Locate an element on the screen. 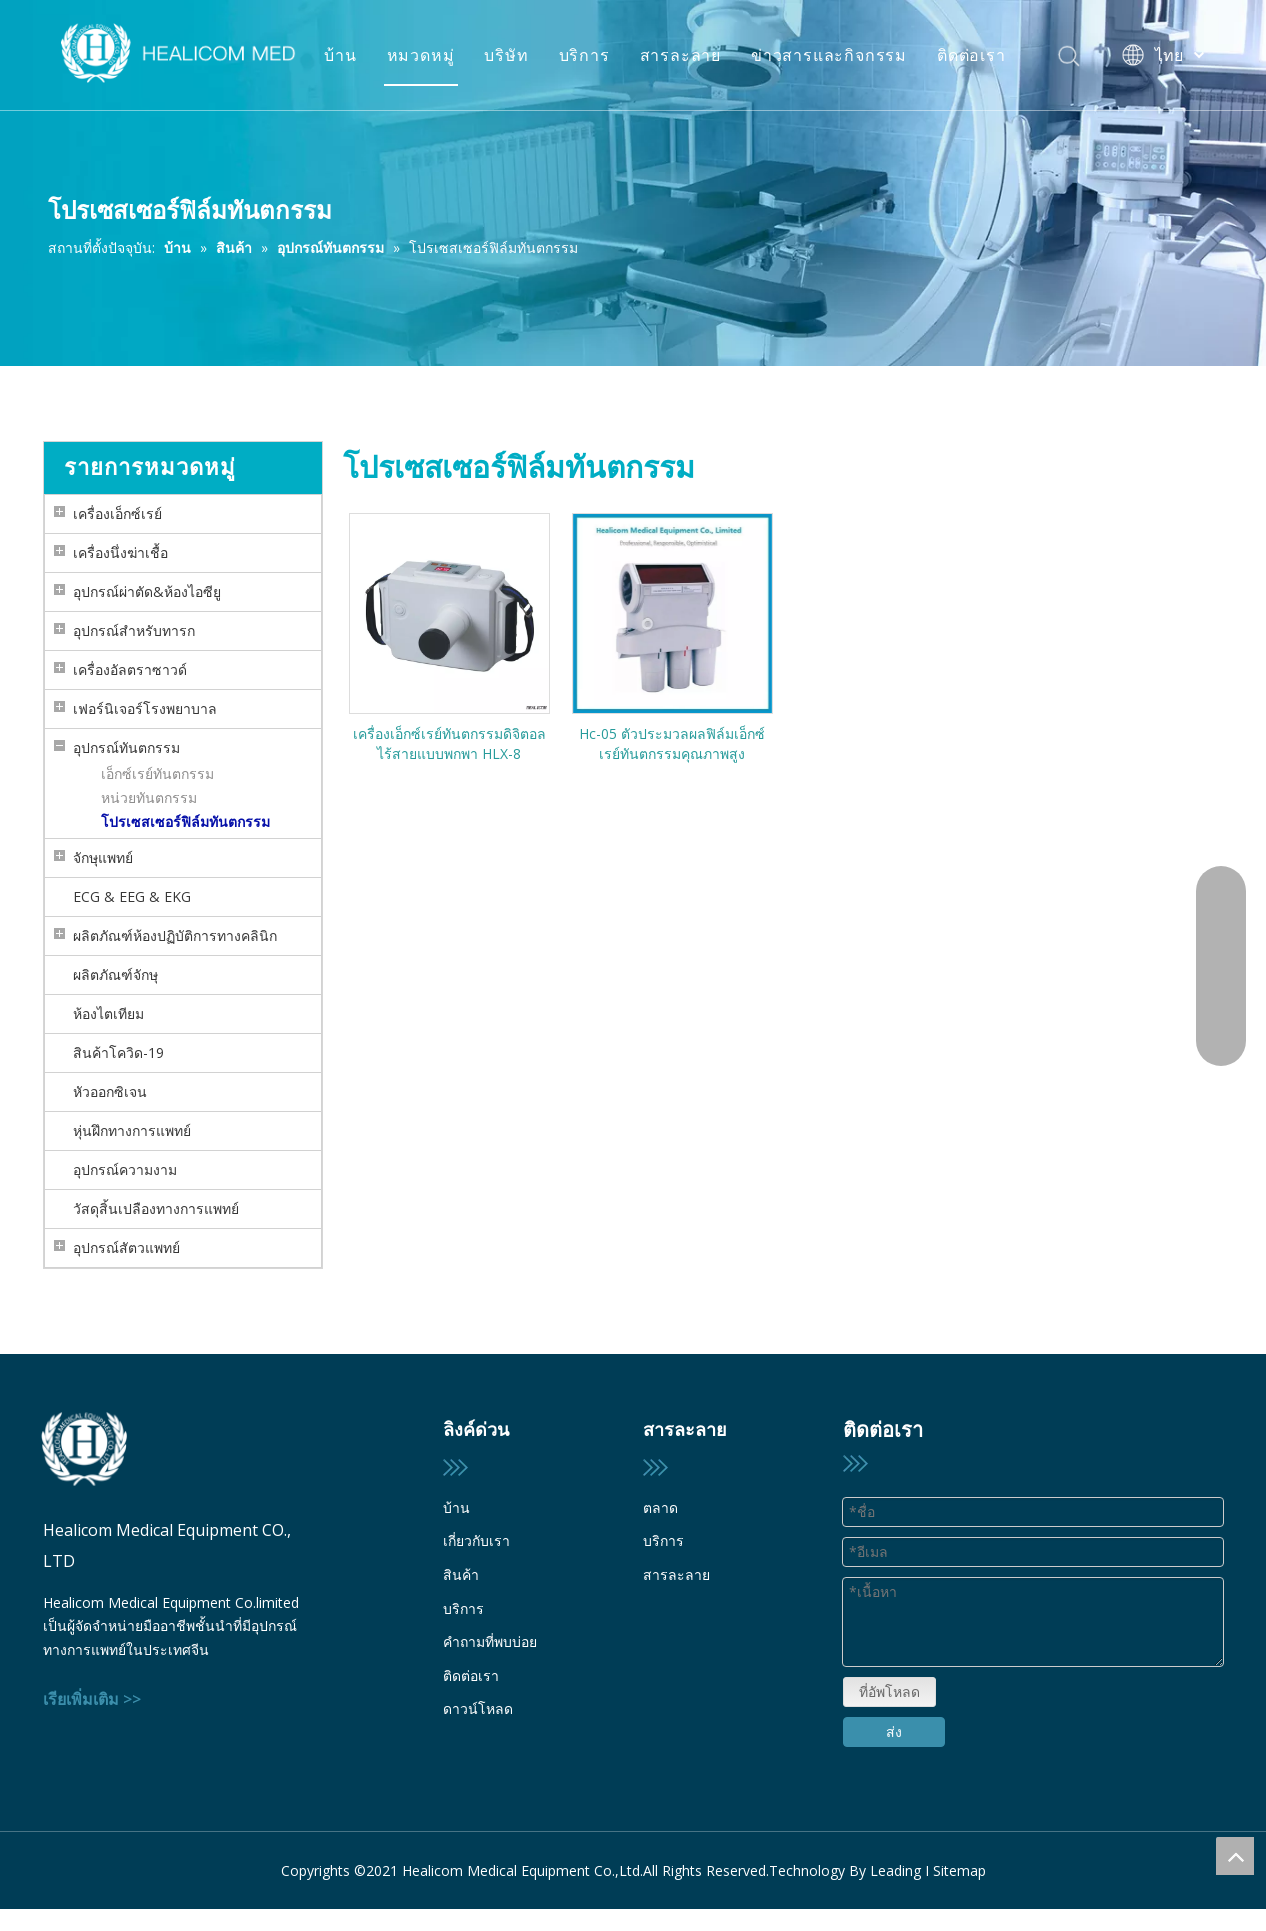  ติดต่อเรา is located at coordinates (971, 55).